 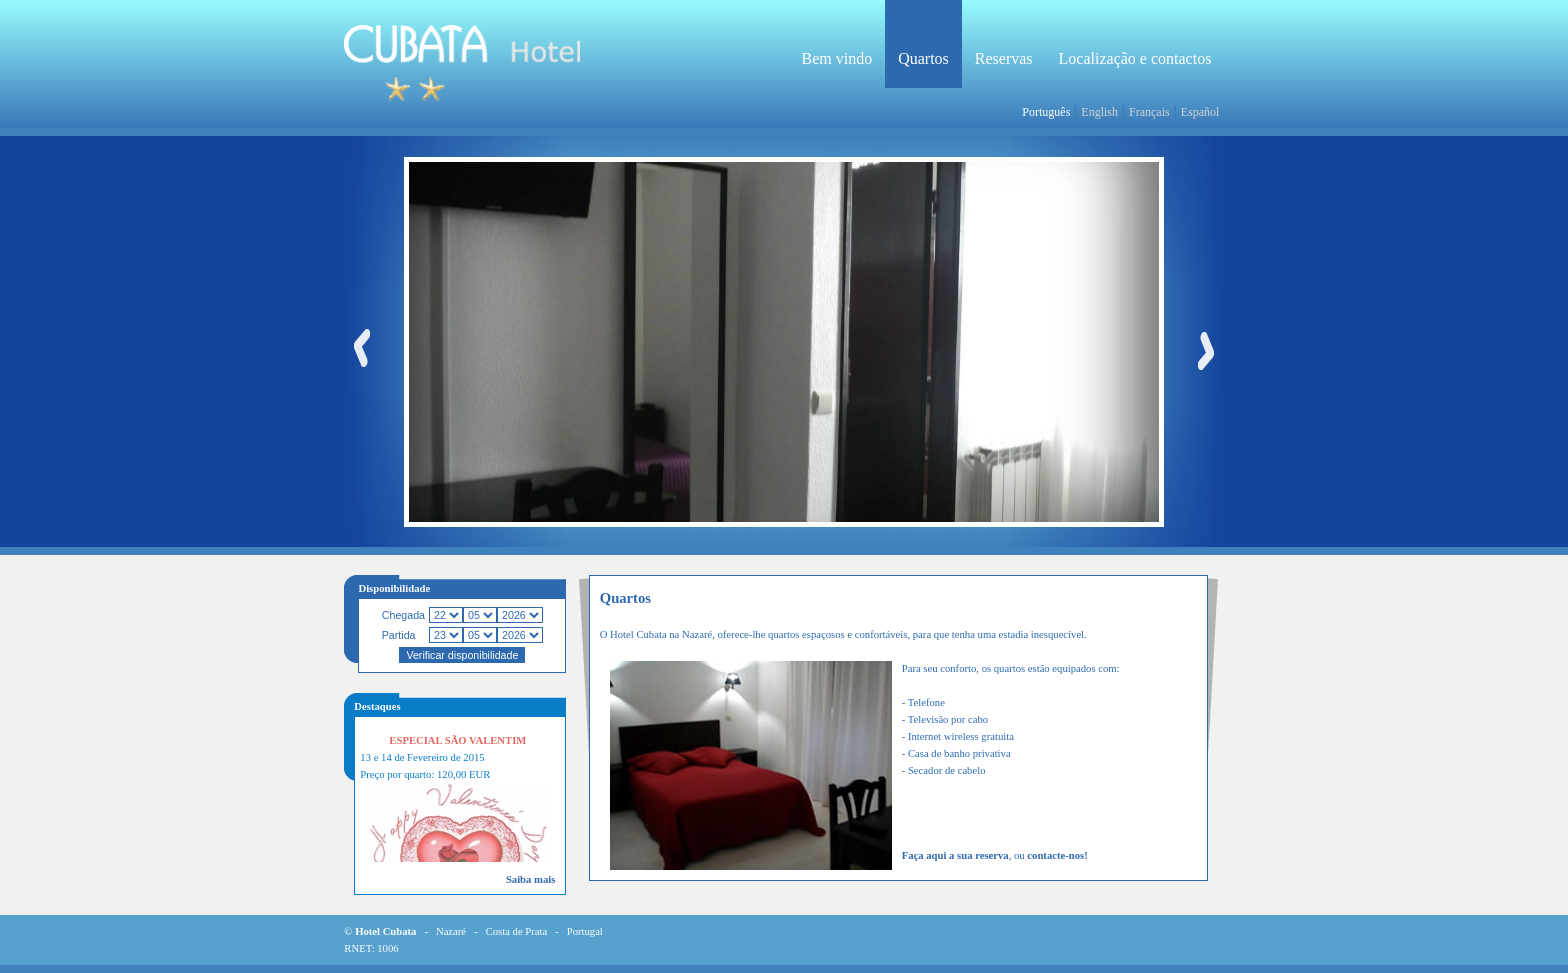 I want to click on Faça aqui a sua reserva, so click(x=955, y=855).